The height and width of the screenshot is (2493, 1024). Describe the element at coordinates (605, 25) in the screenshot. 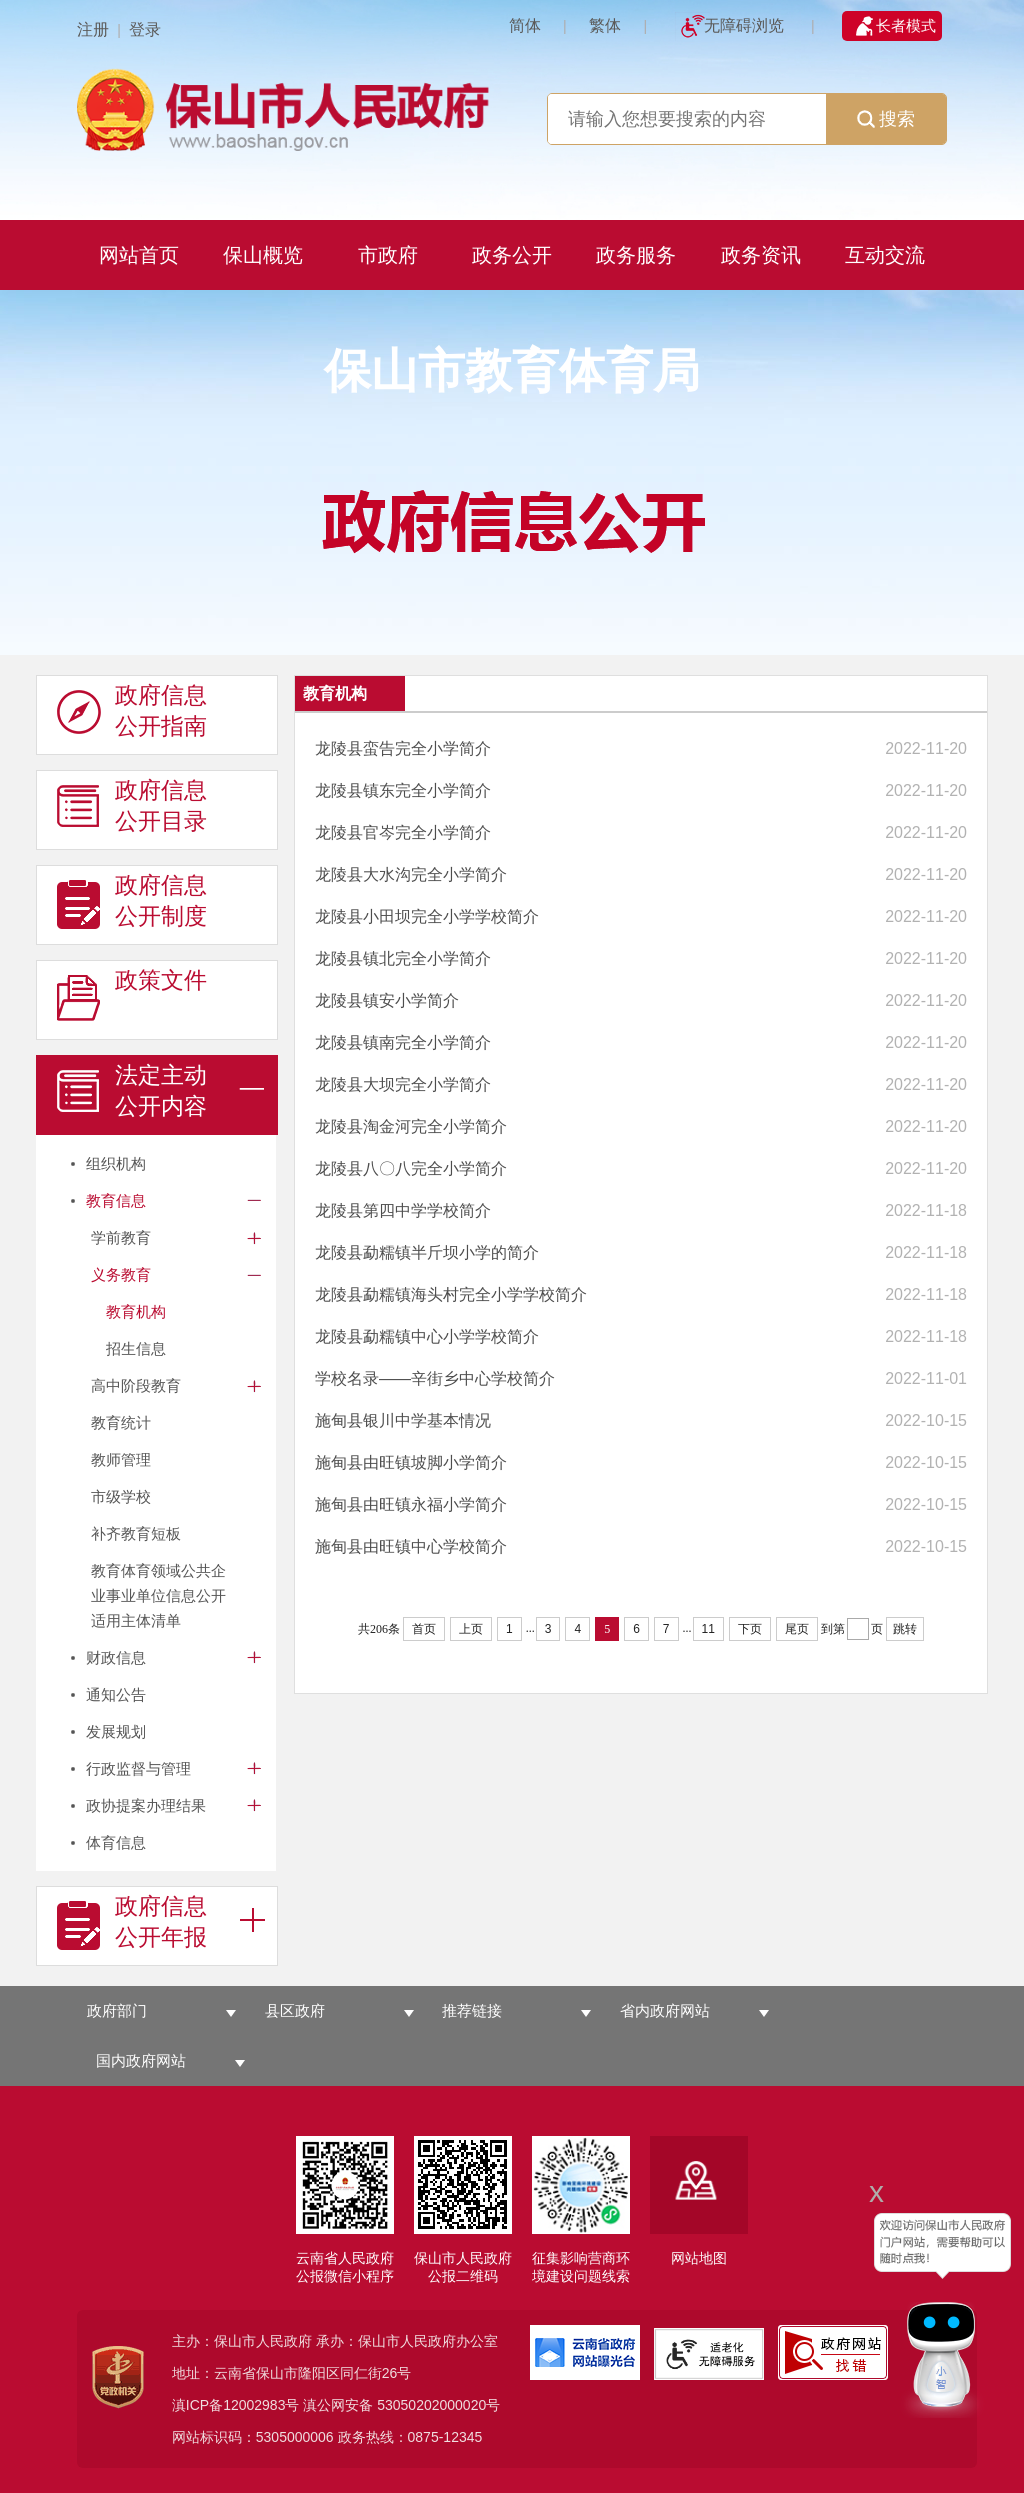

I see `繁体` at that location.